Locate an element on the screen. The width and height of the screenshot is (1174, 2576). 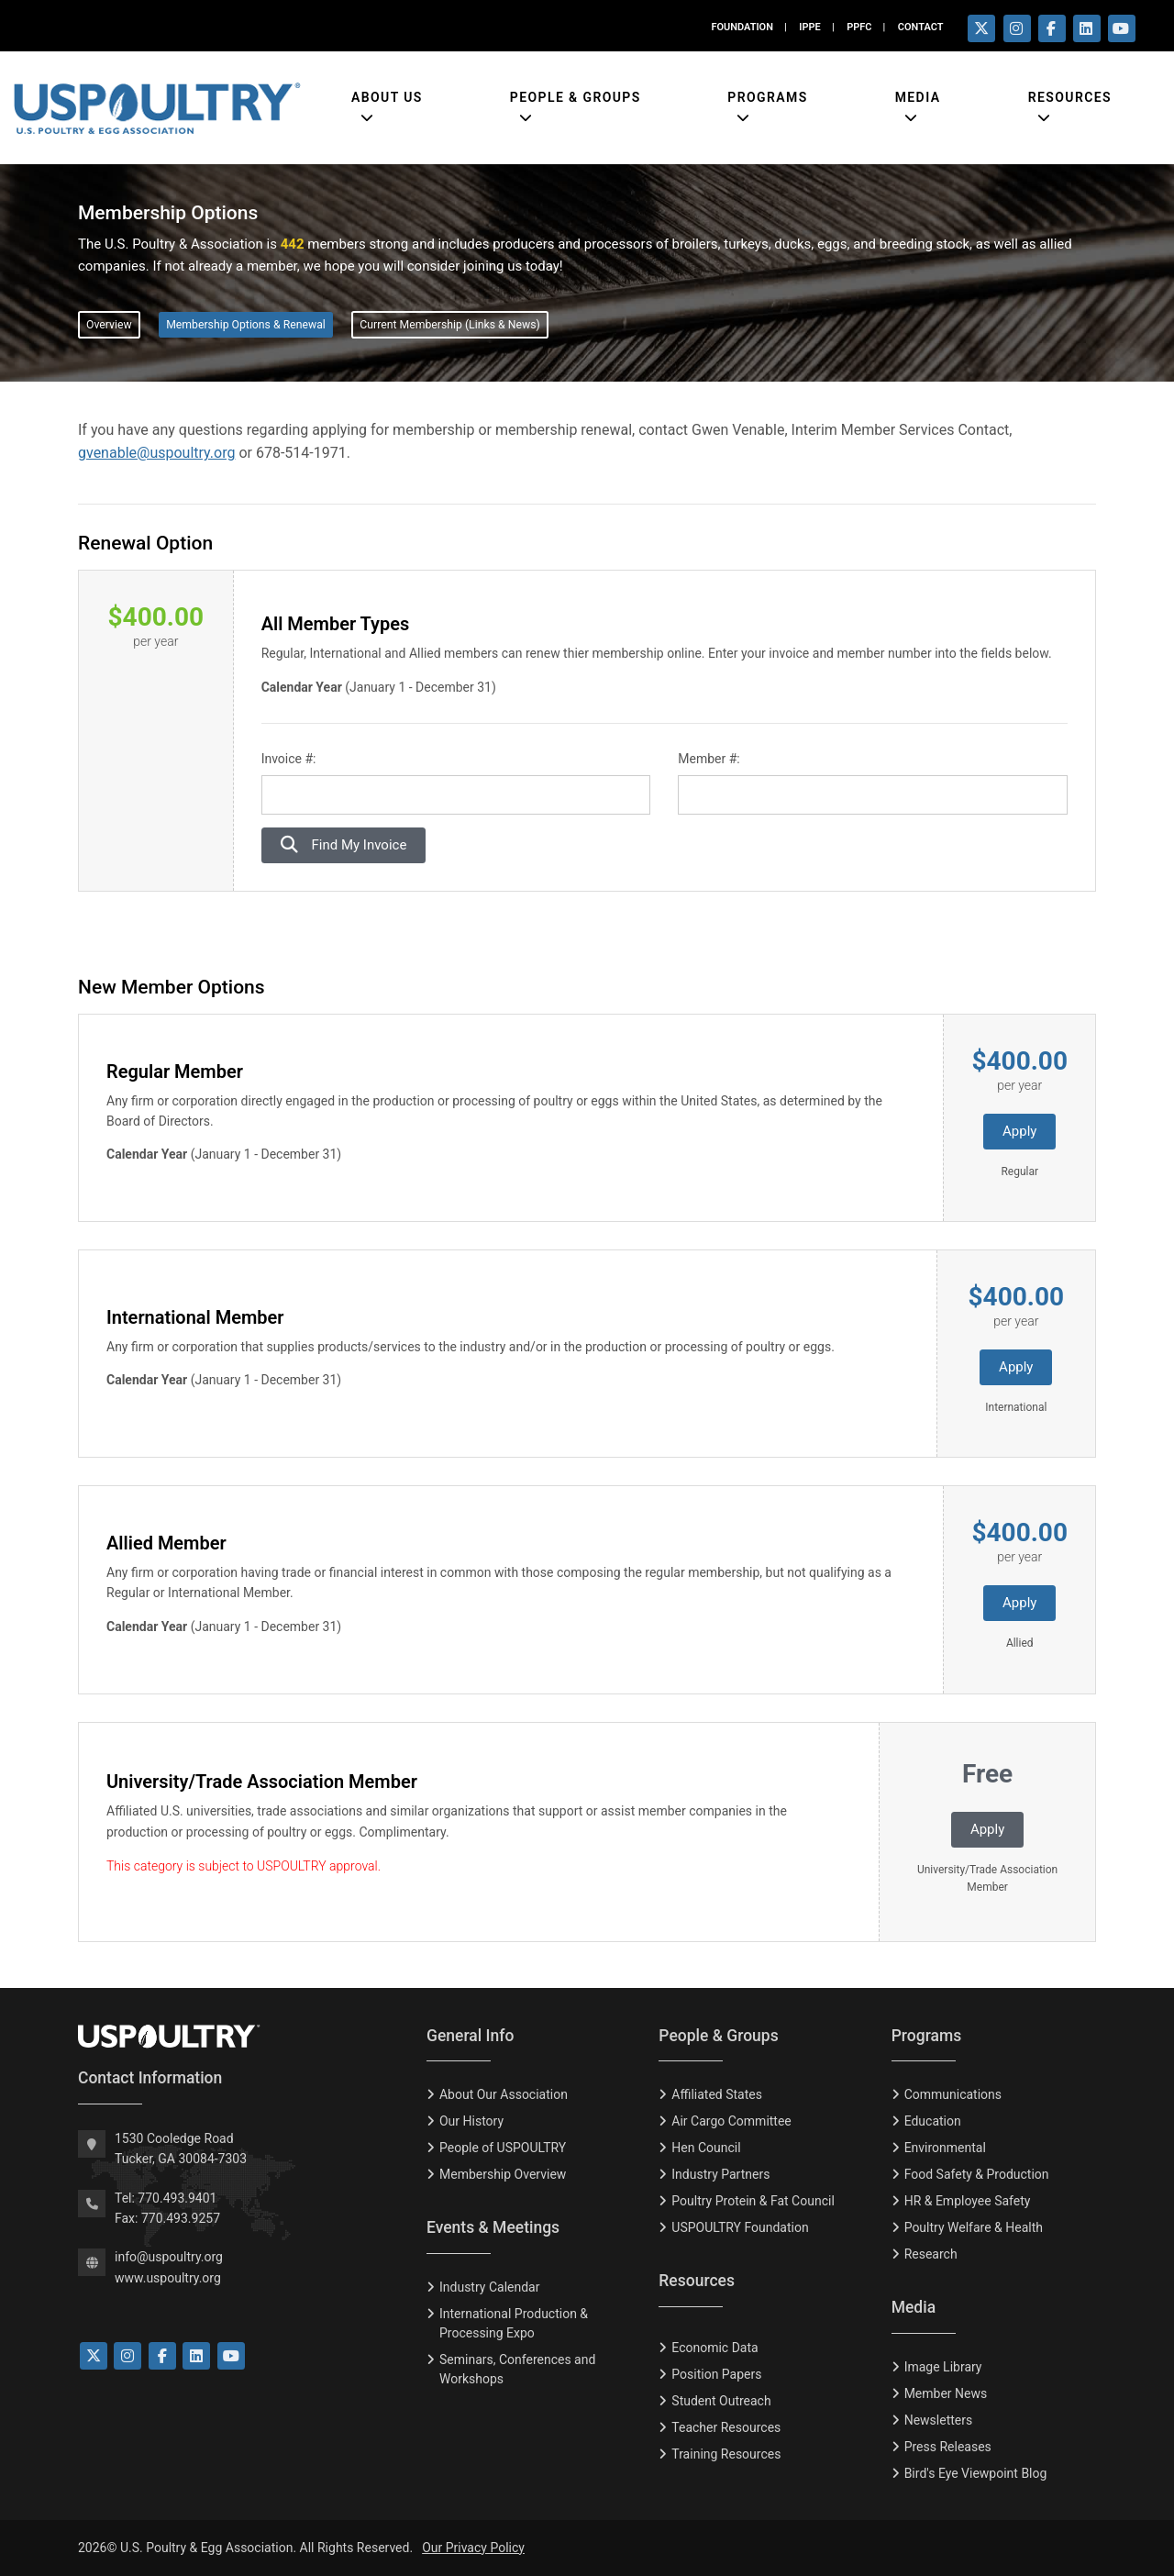
PPFC is located at coordinates (859, 27).